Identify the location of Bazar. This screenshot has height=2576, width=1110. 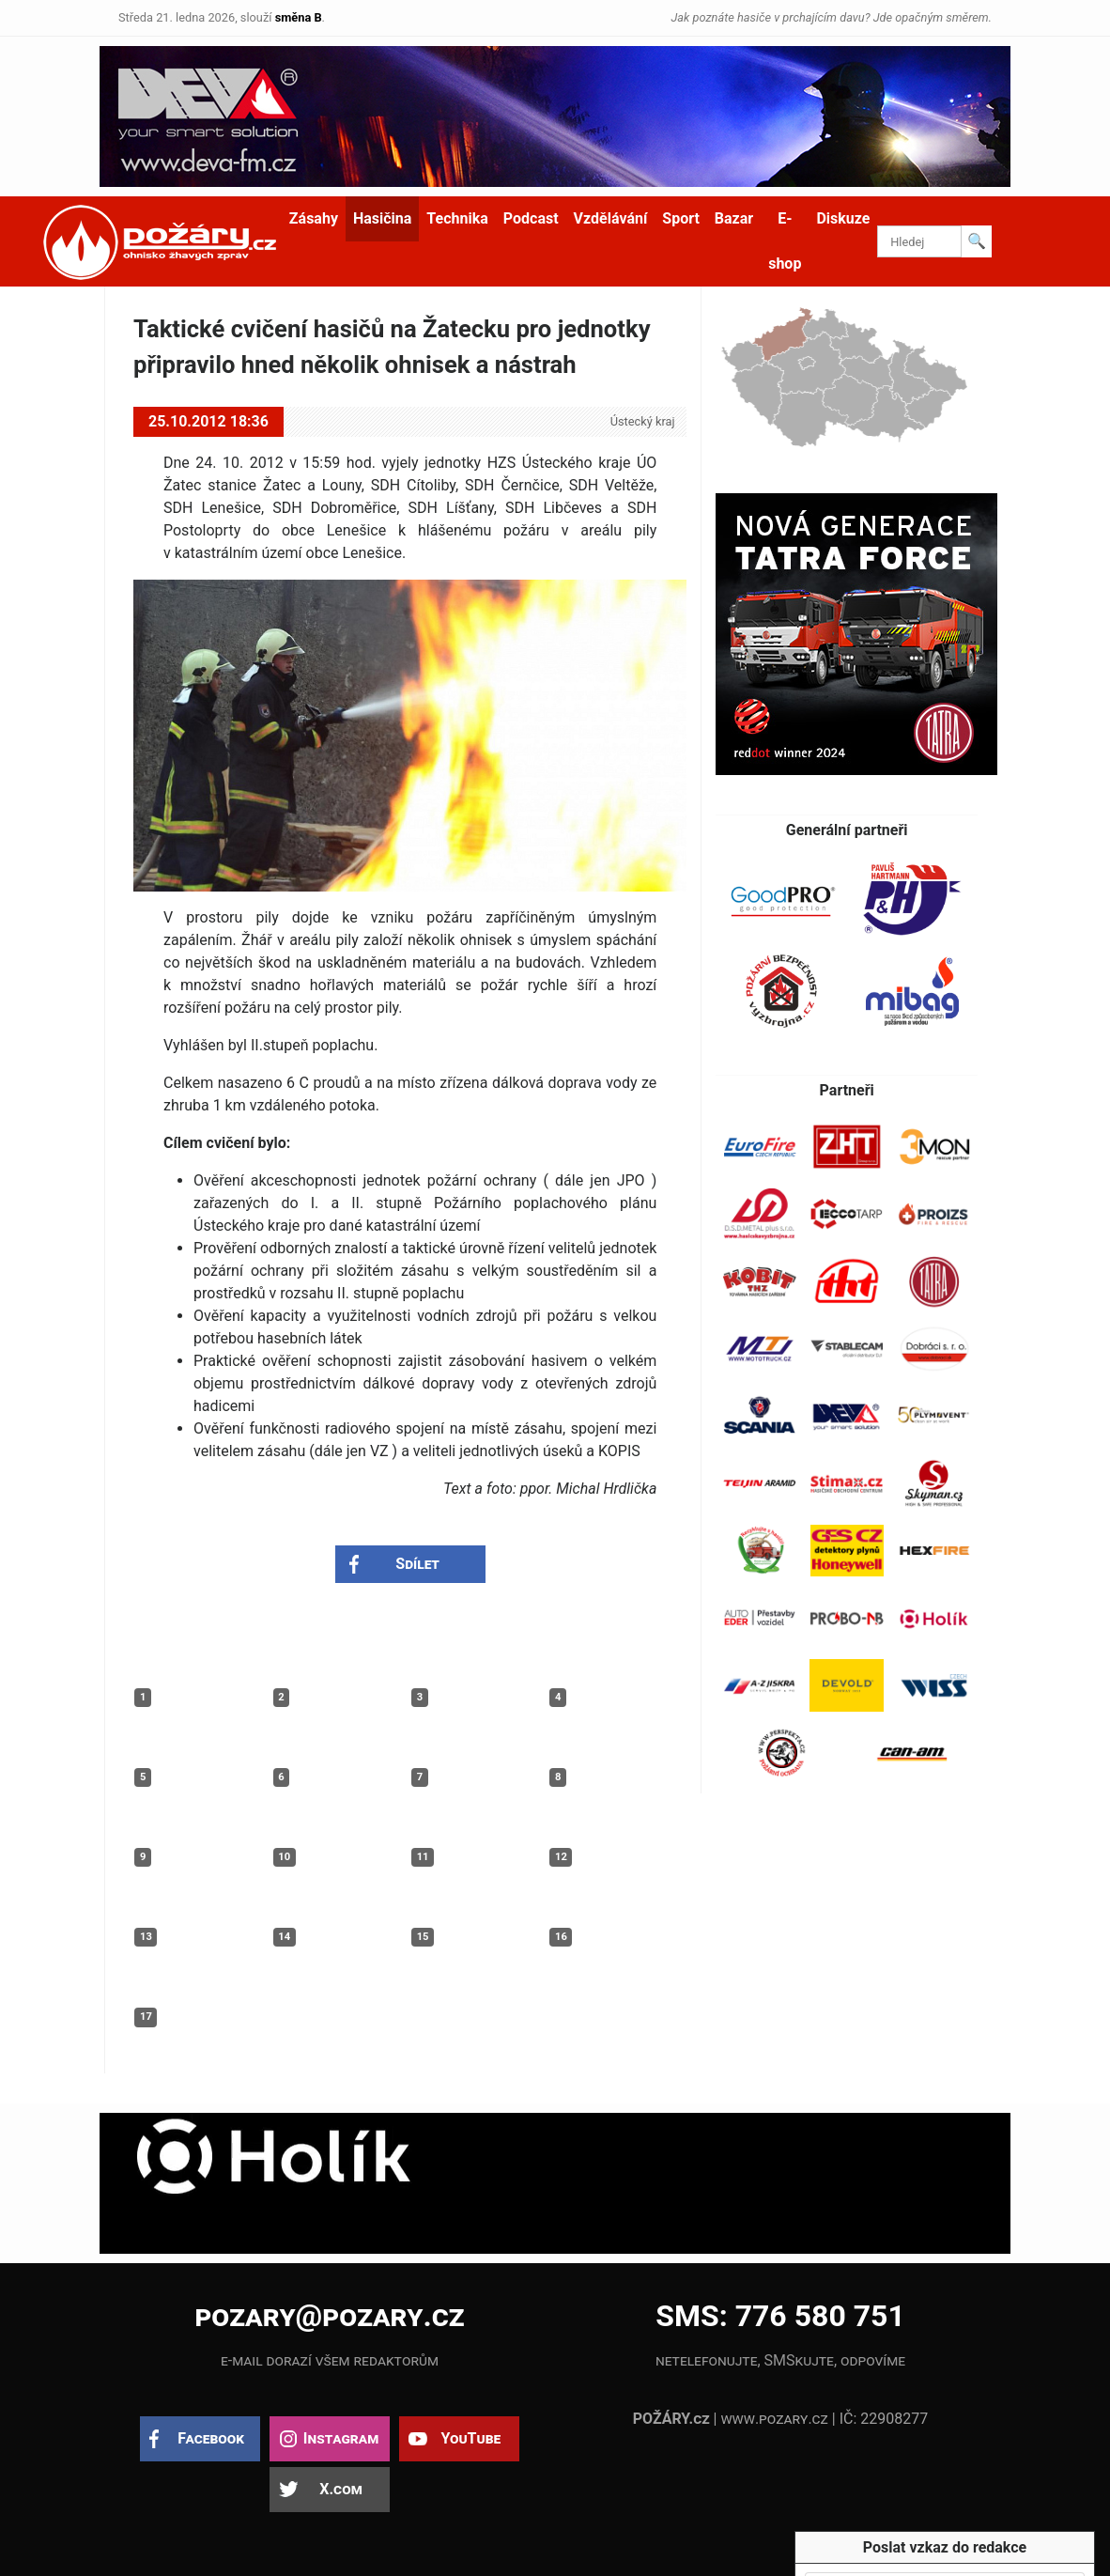
(734, 218).